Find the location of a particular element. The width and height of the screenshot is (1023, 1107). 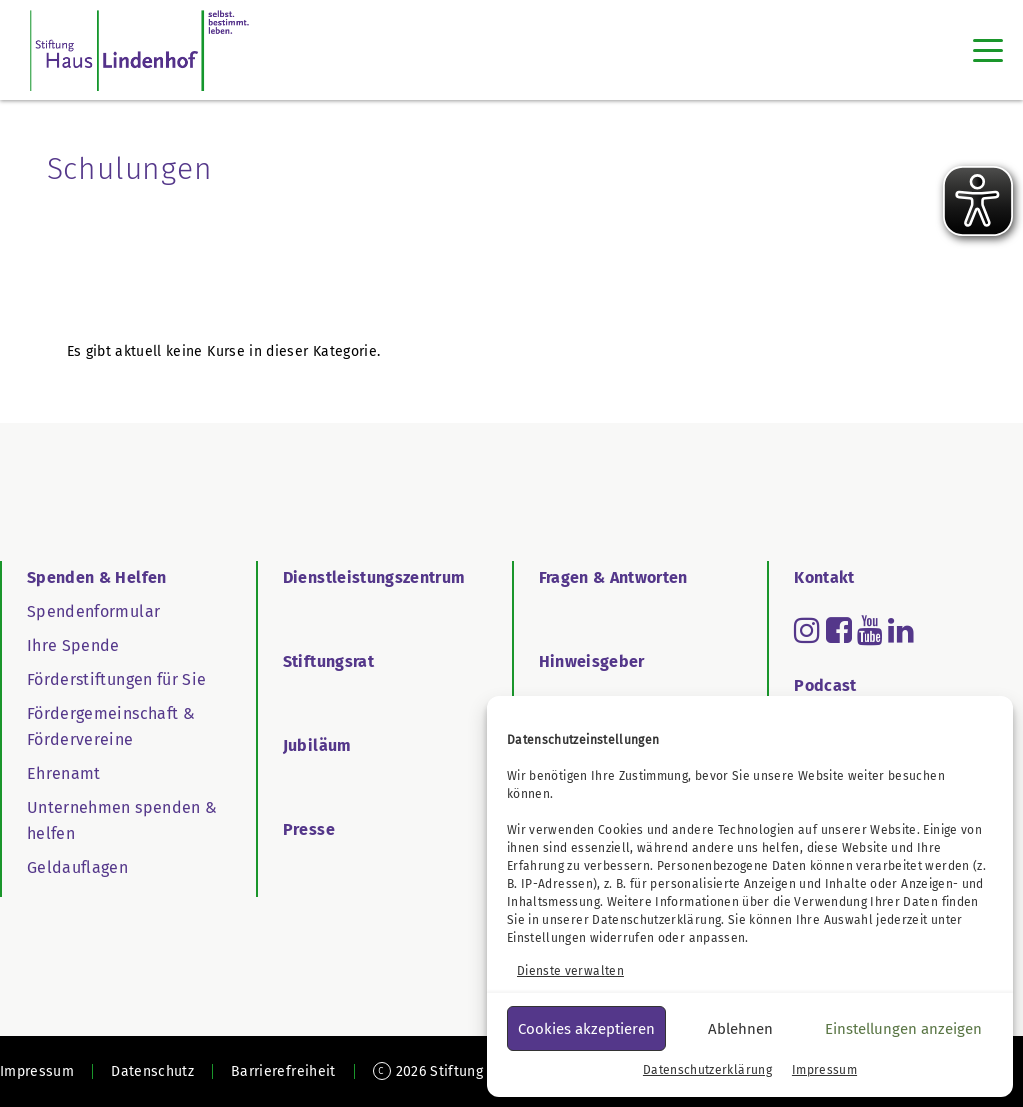

[Read more about youtube] is located at coordinates (870, 630).